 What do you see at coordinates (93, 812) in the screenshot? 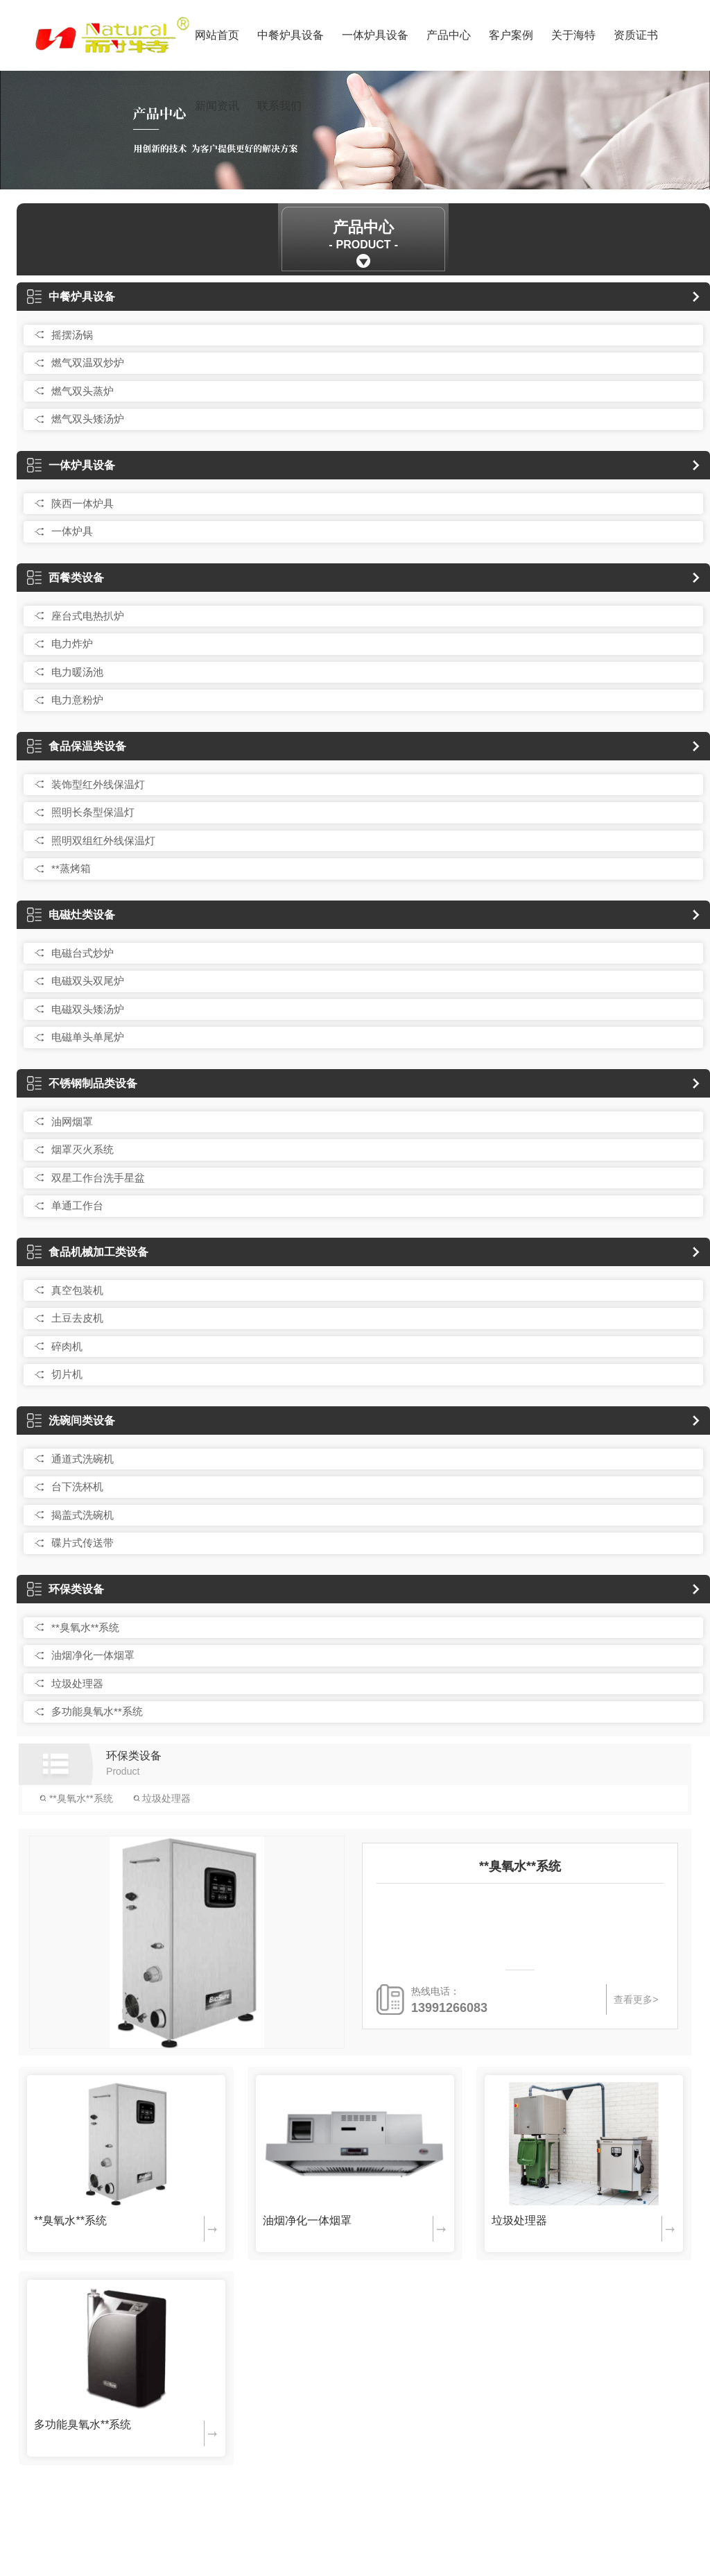
I see `照明长条型保温灯` at bounding box center [93, 812].